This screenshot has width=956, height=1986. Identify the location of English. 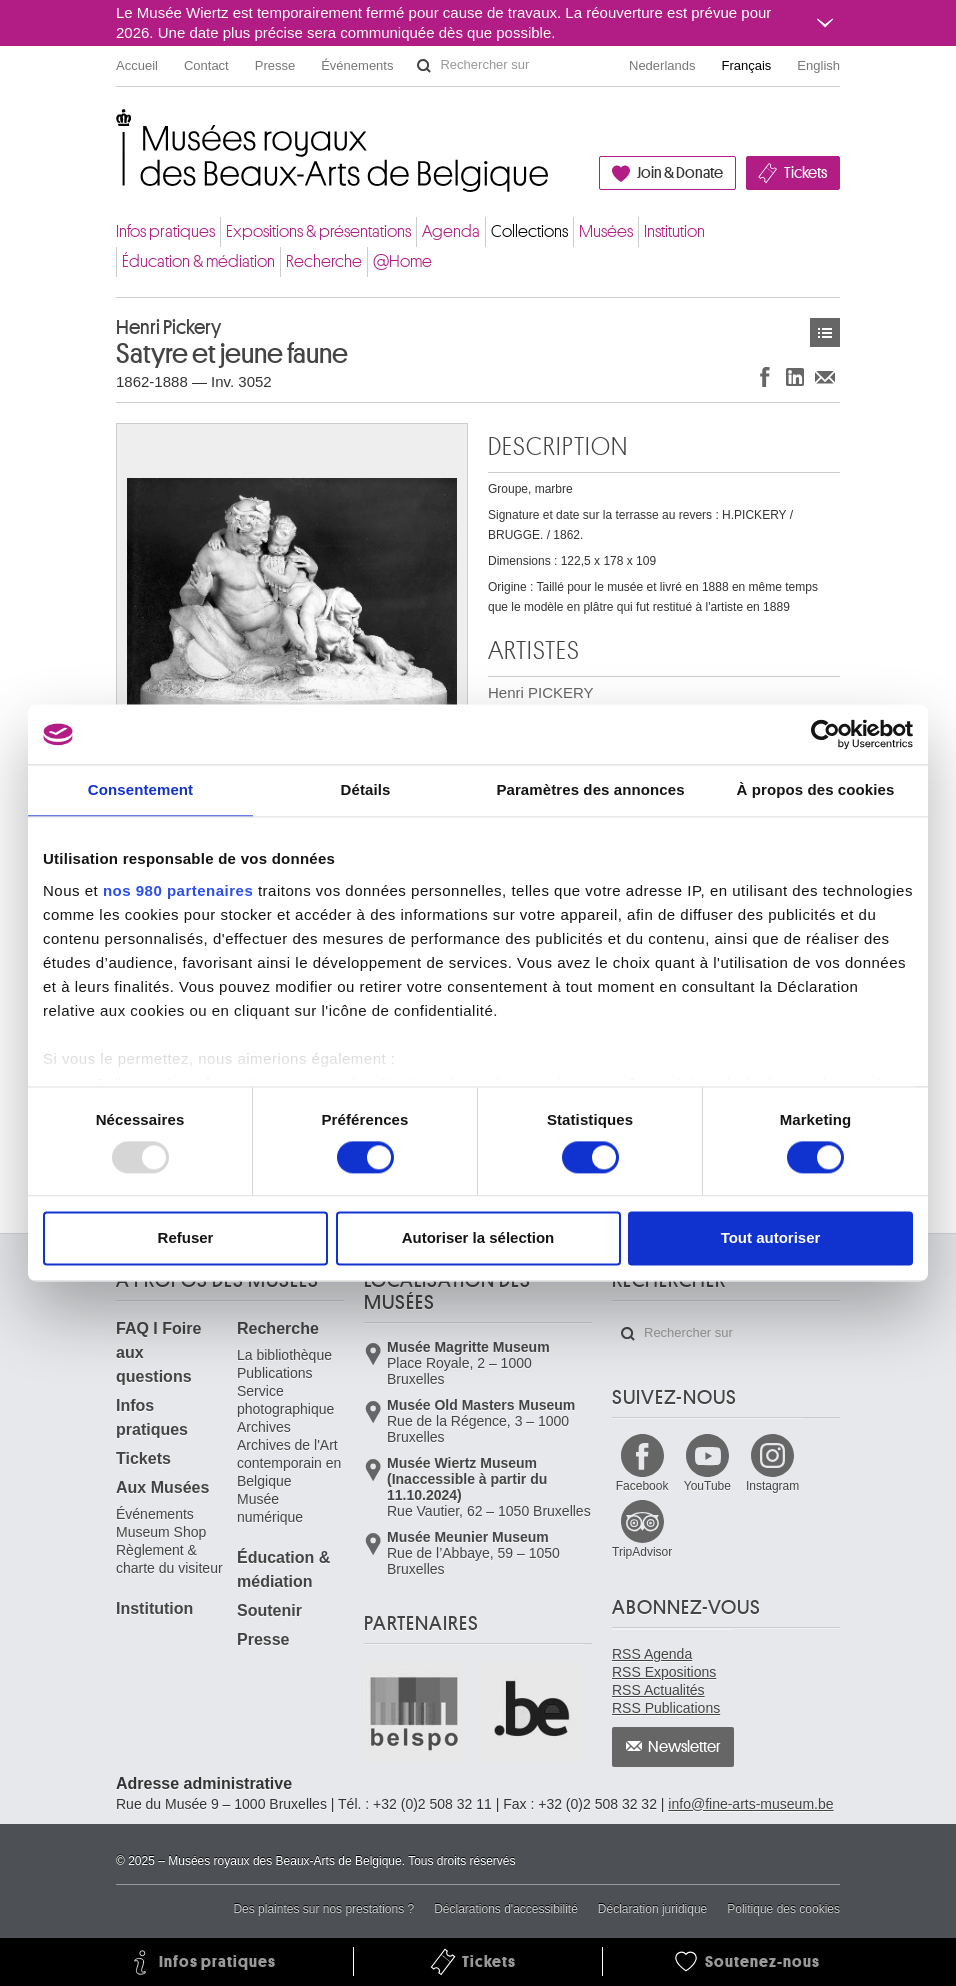
(818, 65).